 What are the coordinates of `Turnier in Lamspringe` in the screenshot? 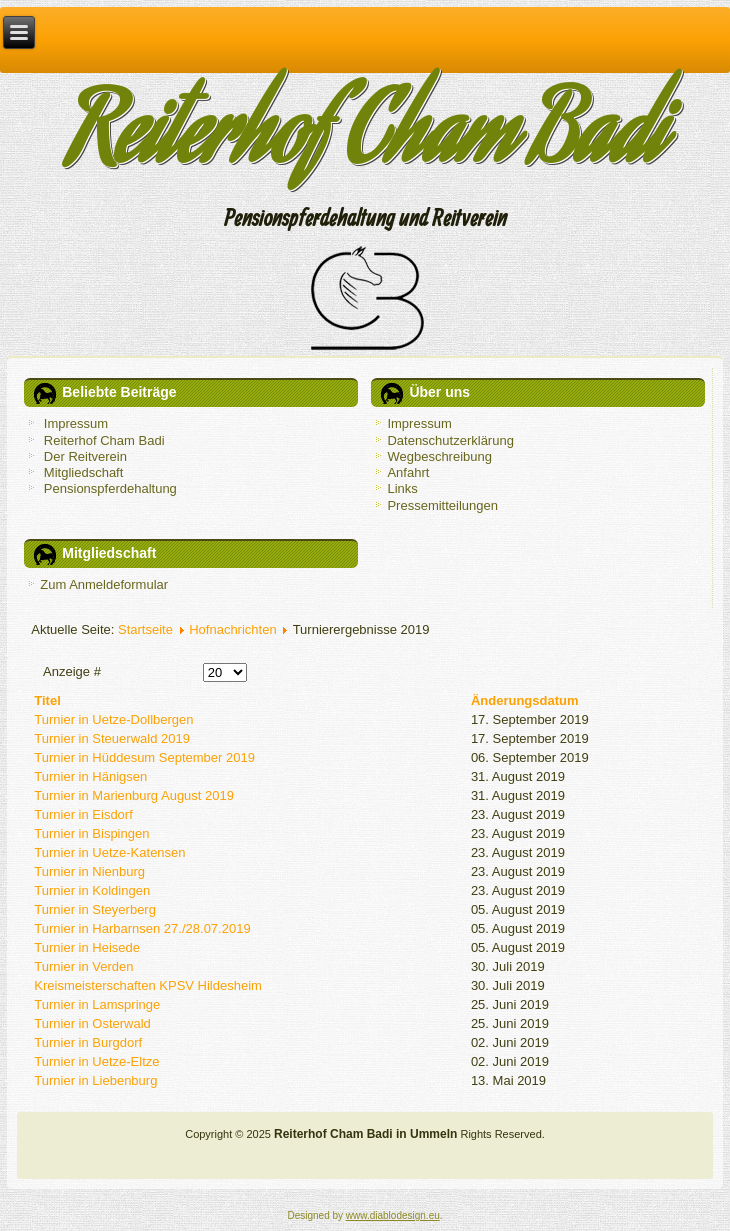 It's located at (97, 1004).